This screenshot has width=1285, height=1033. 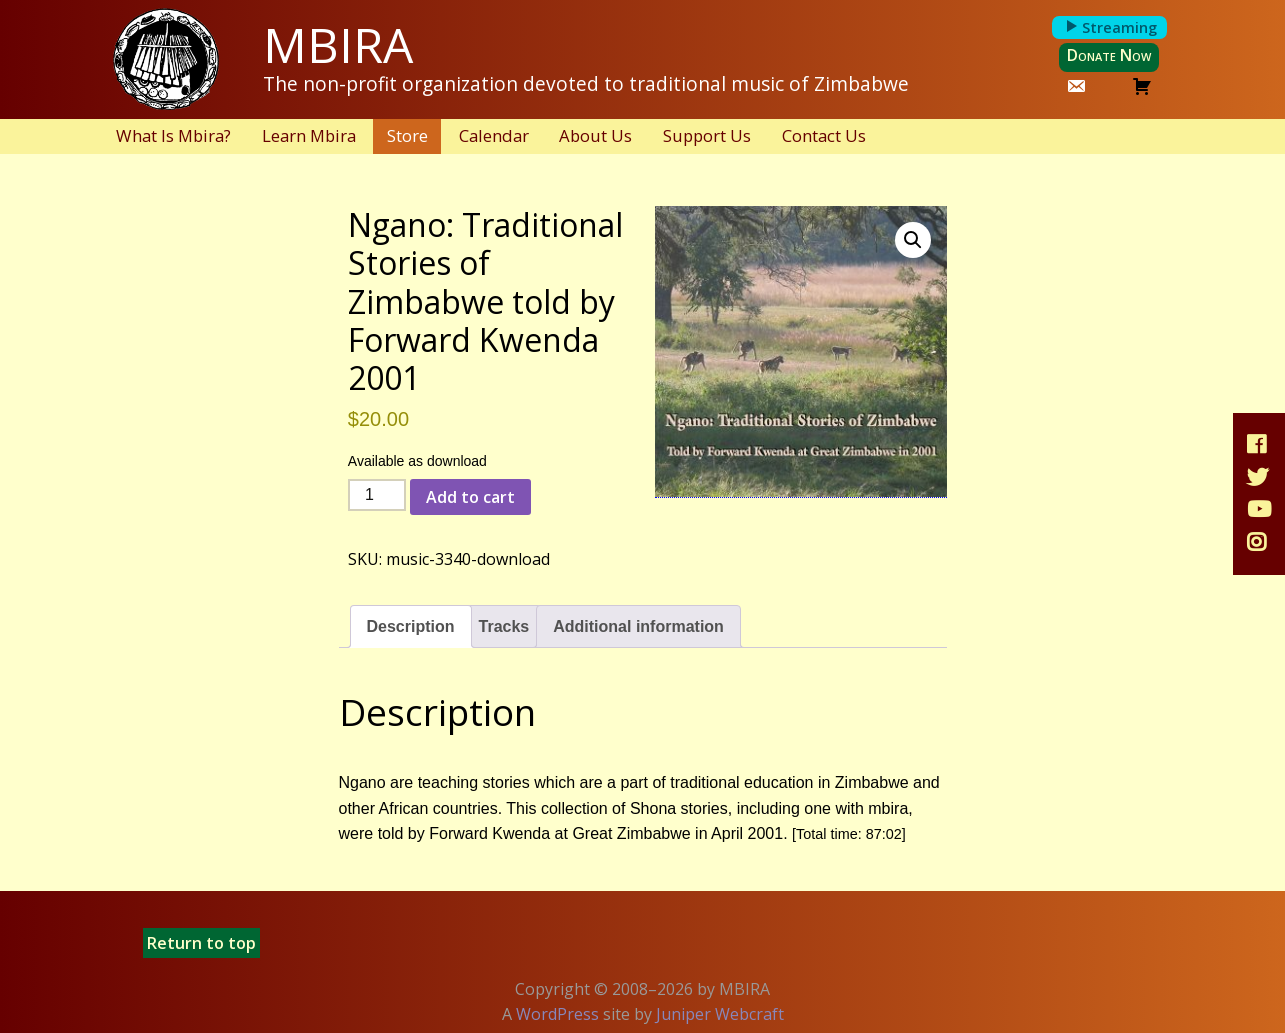 I want to click on Description [tab], so click(x=411, y=626).